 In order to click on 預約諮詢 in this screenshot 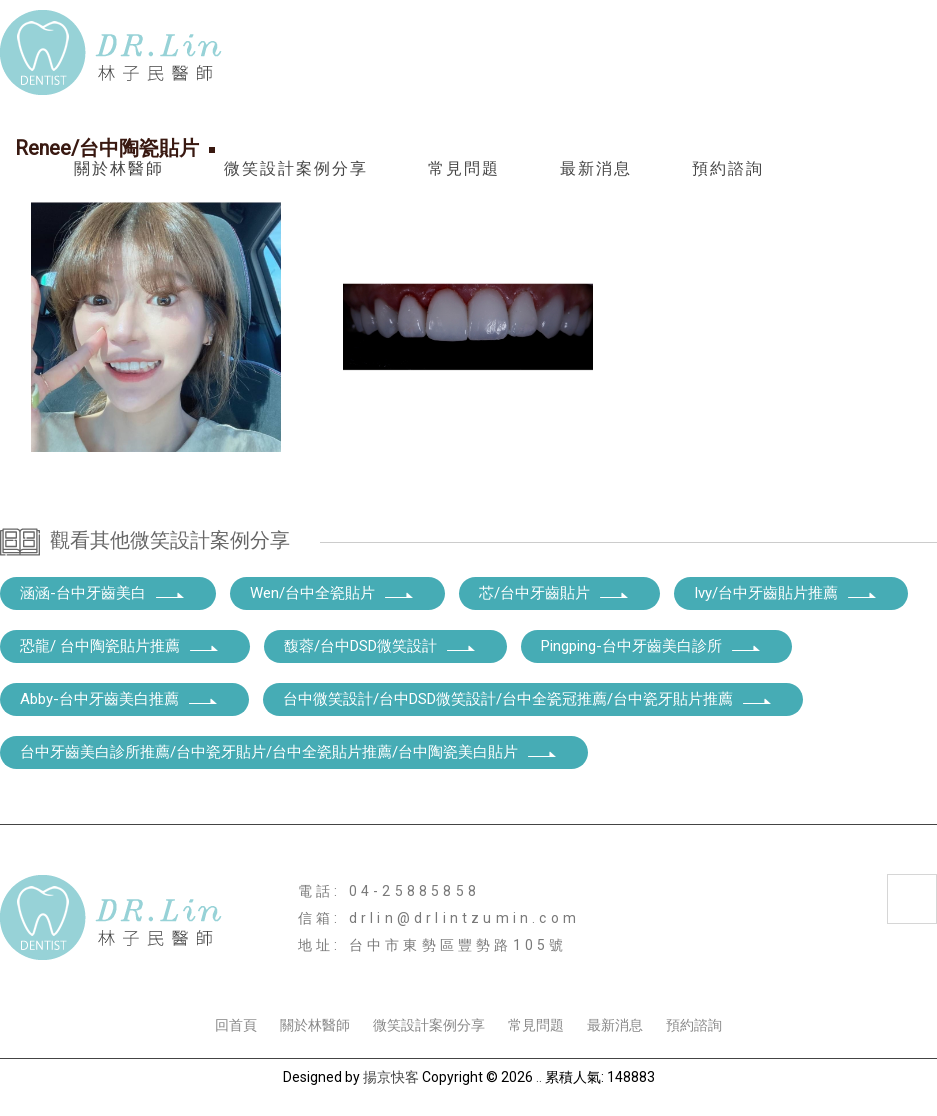, I will do `click(728, 168)`.